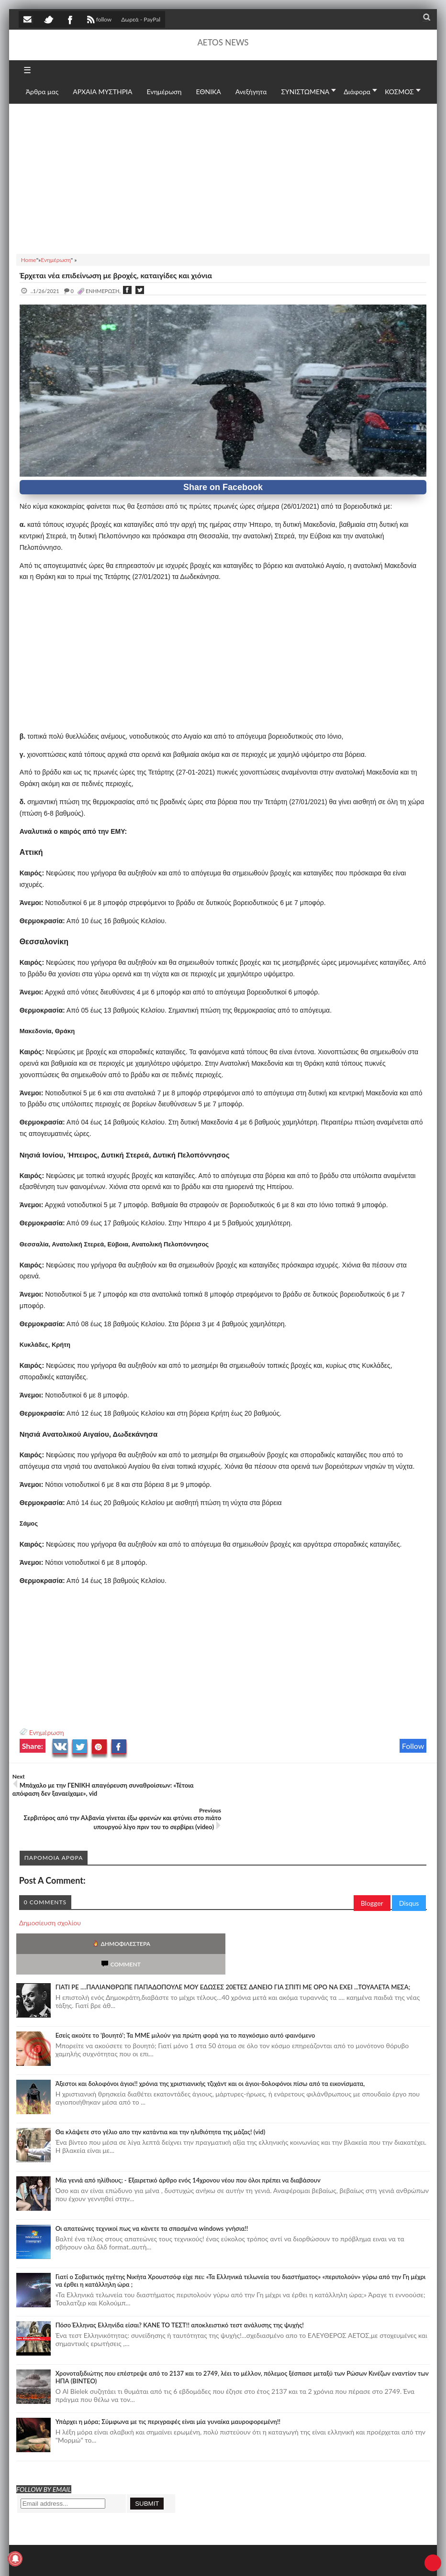  I want to click on Δημοσίευση σχολίου, so click(50, 1889).